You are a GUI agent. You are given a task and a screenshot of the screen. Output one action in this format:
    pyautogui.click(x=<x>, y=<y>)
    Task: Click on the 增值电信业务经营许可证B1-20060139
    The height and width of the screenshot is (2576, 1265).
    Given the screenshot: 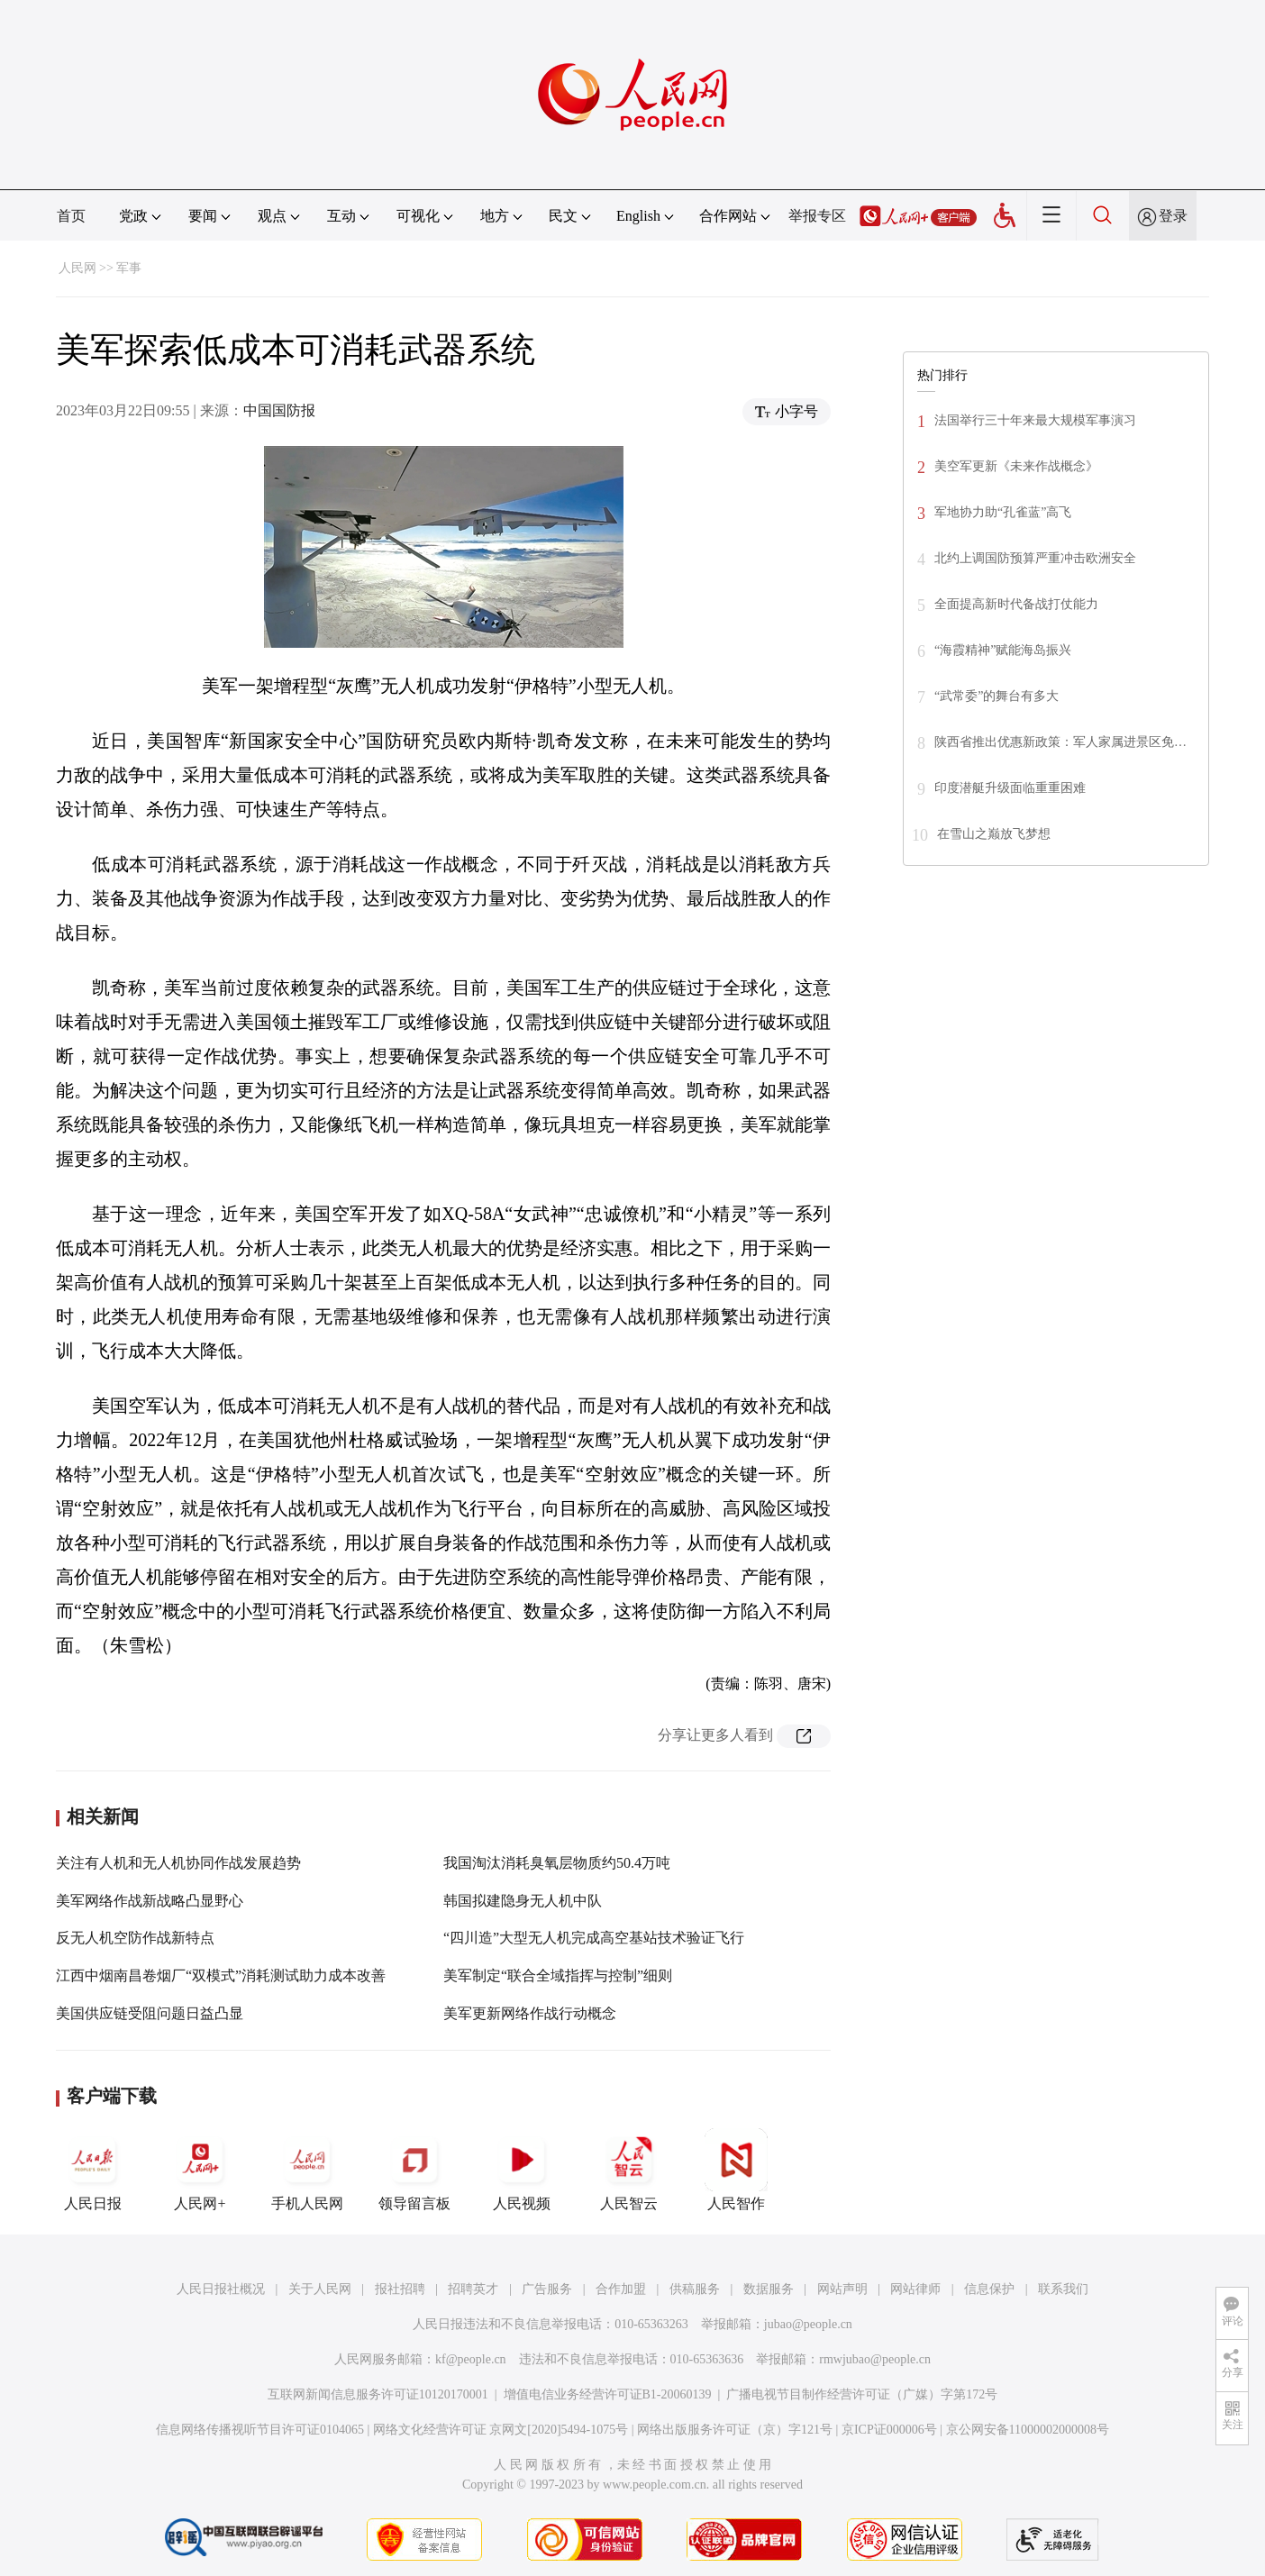 What is the action you would take?
    pyautogui.click(x=608, y=2394)
    